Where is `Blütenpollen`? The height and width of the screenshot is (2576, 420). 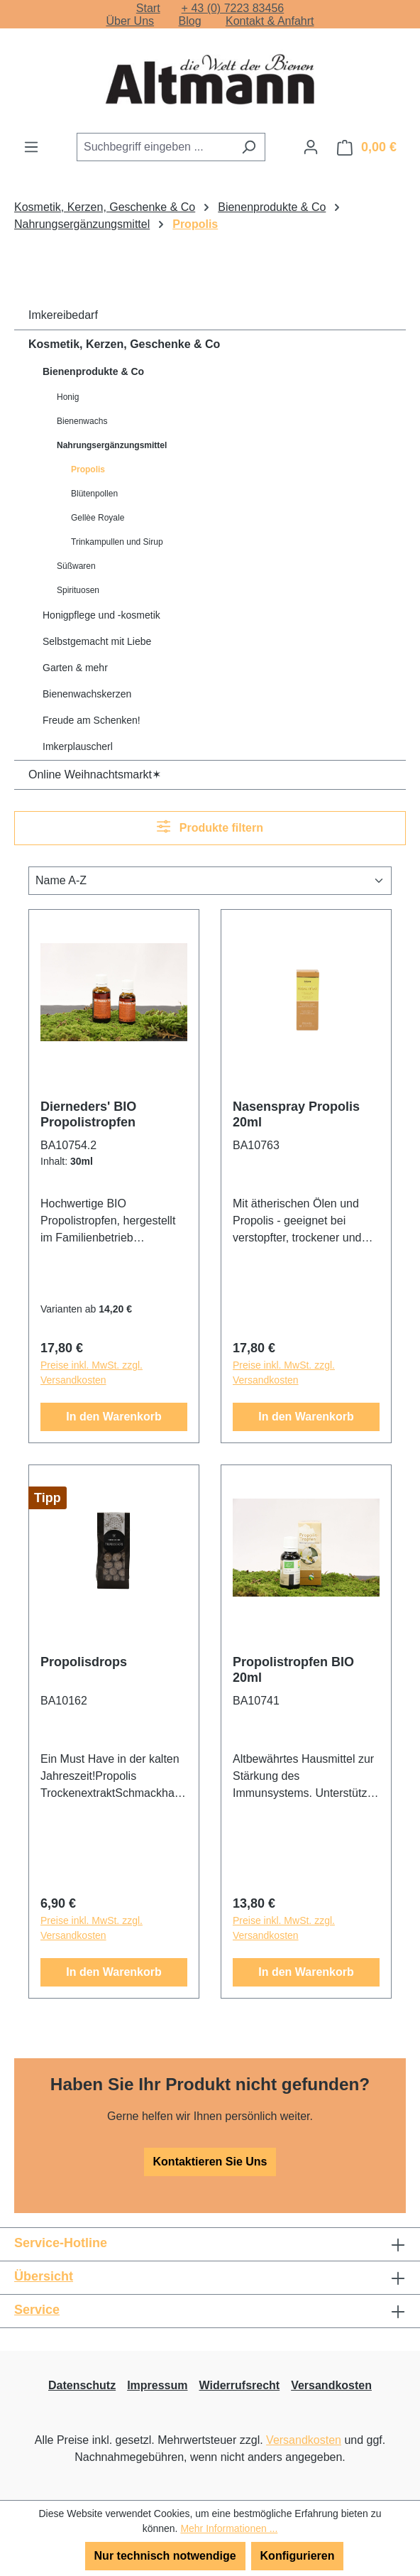 Blütenpollen is located at coordinates (94, 494).